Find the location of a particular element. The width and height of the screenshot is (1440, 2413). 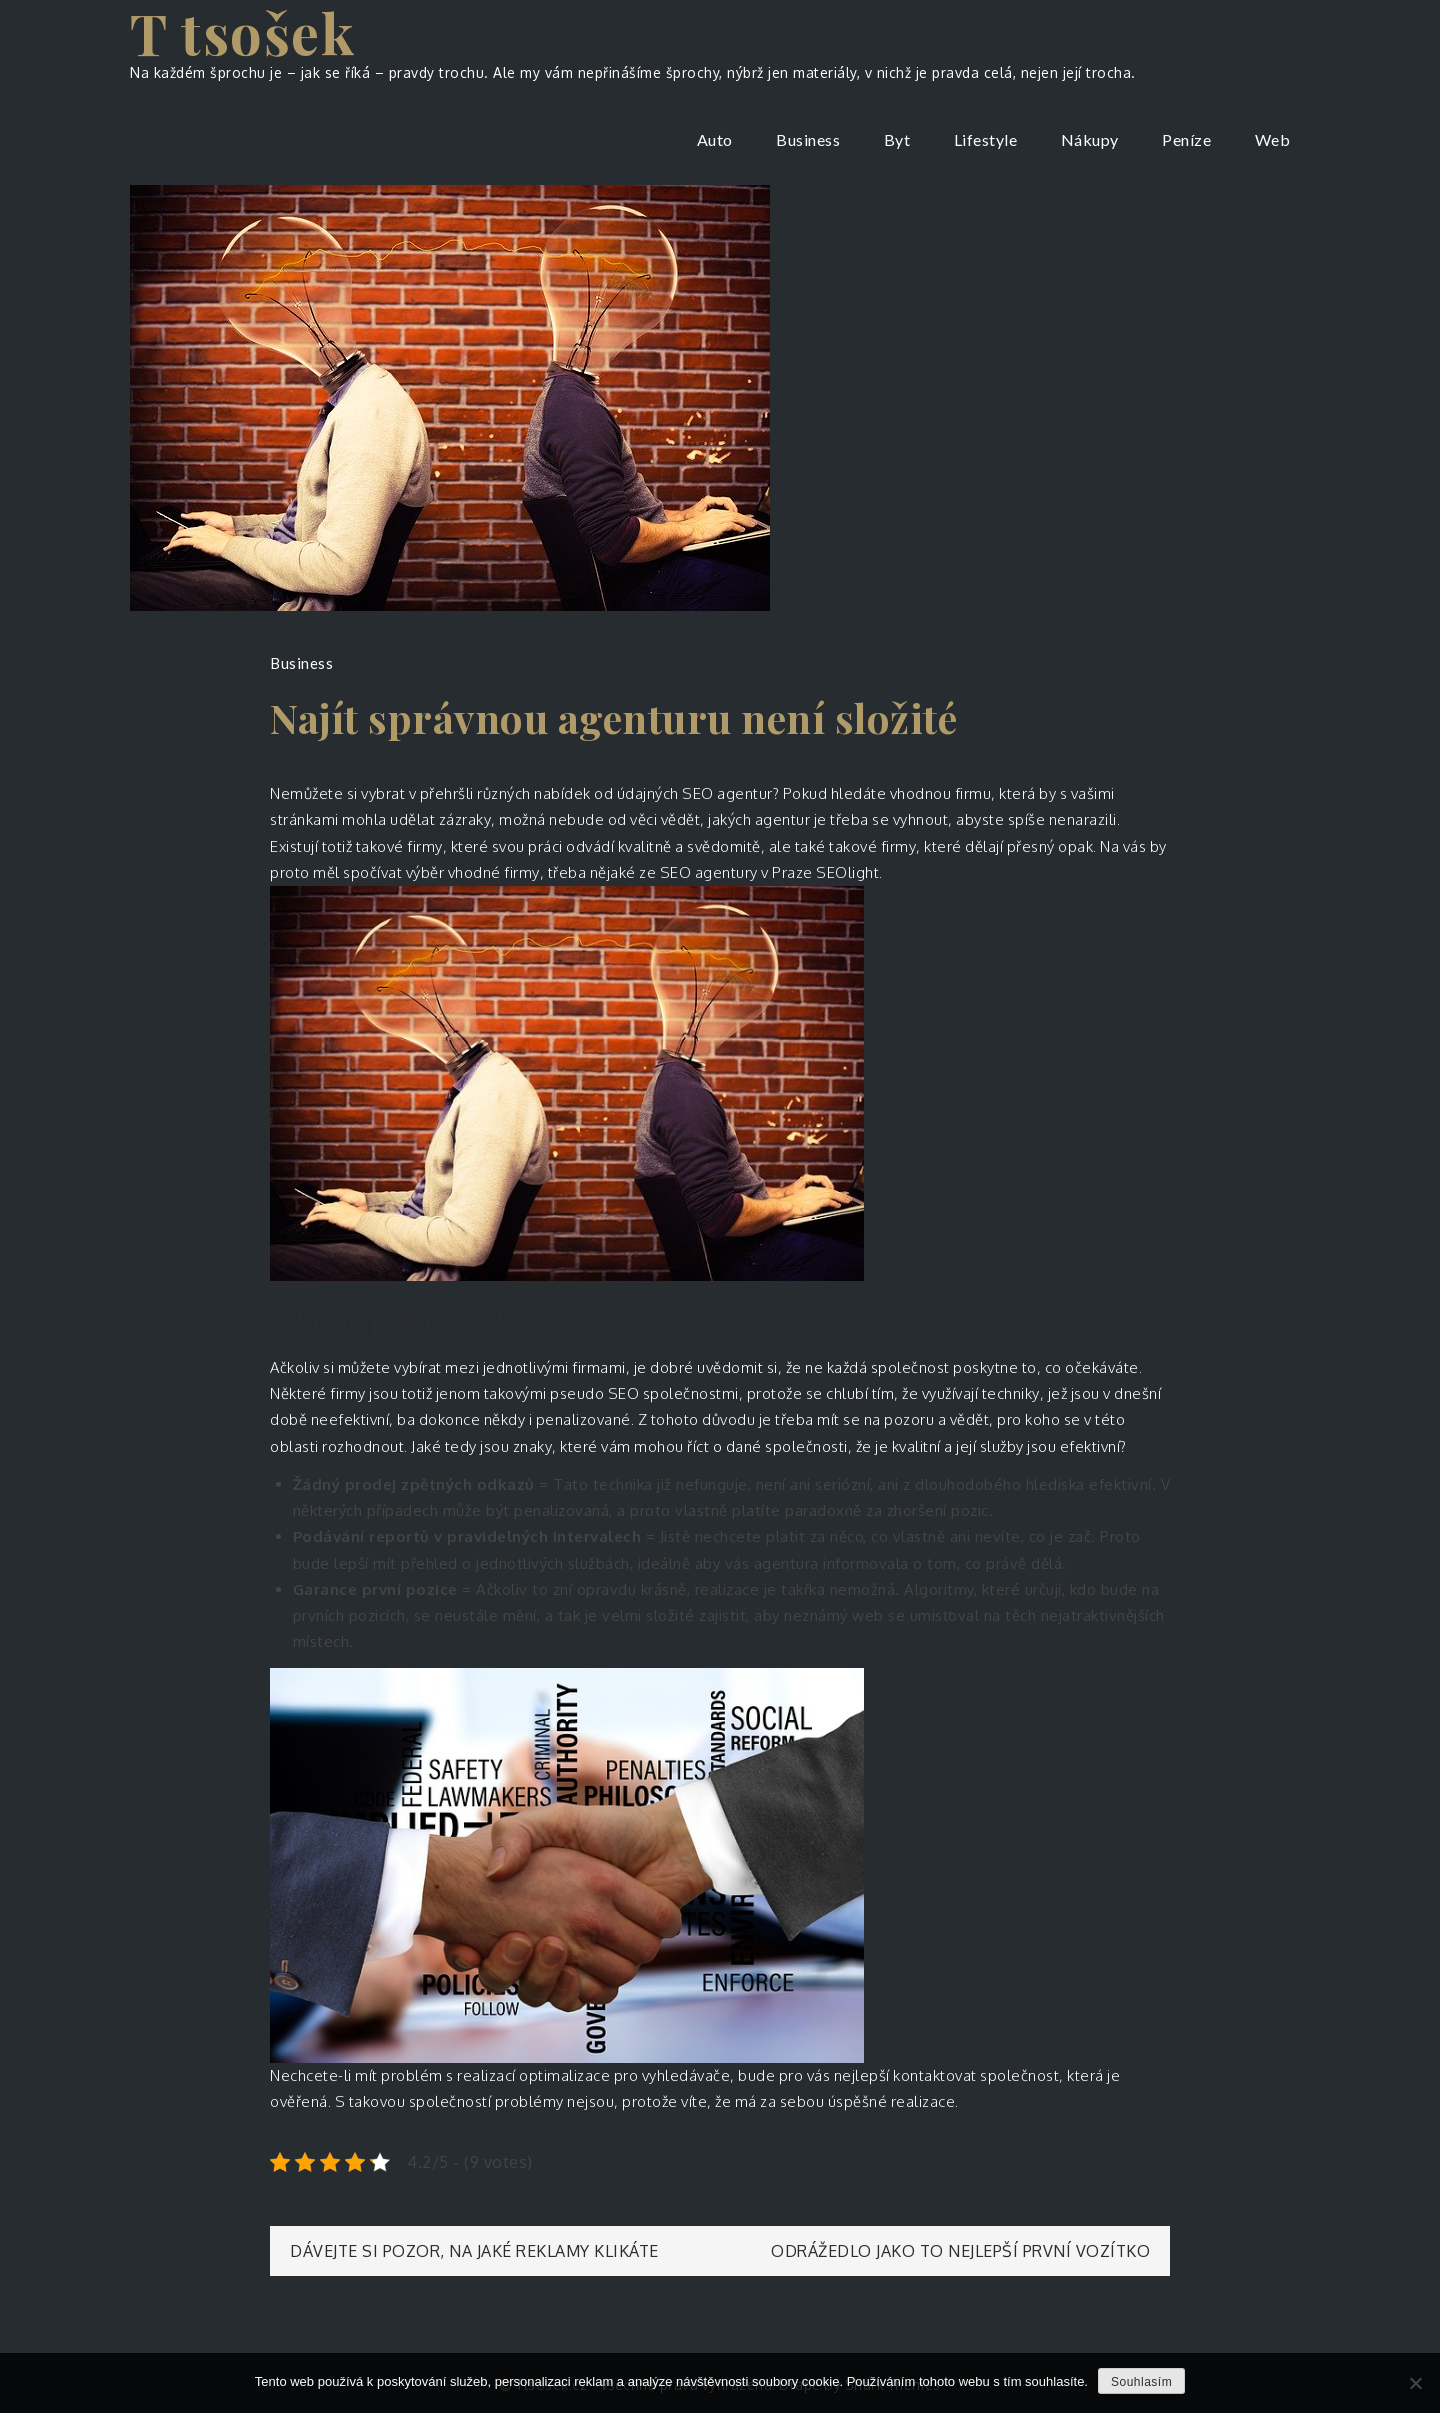

Souhlasím is located at coordinates (1141, 2382).